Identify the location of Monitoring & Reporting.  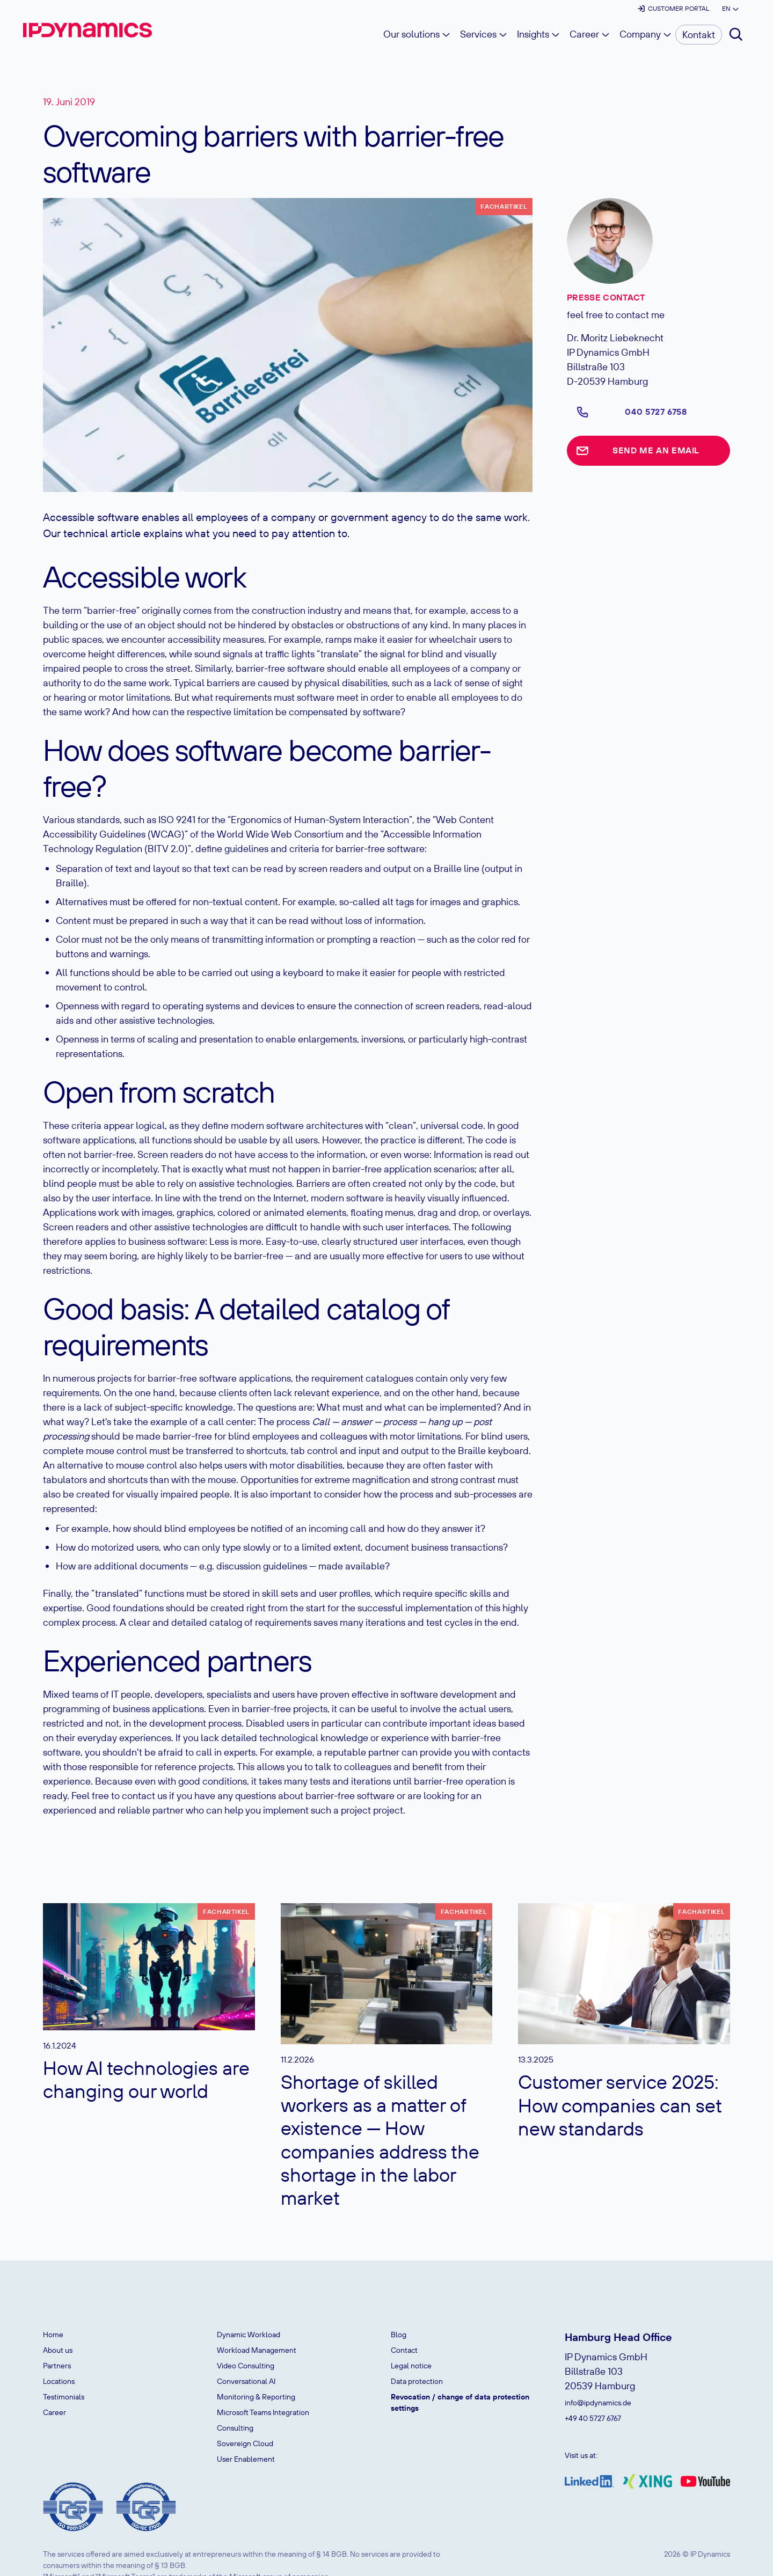
(256, 2397).